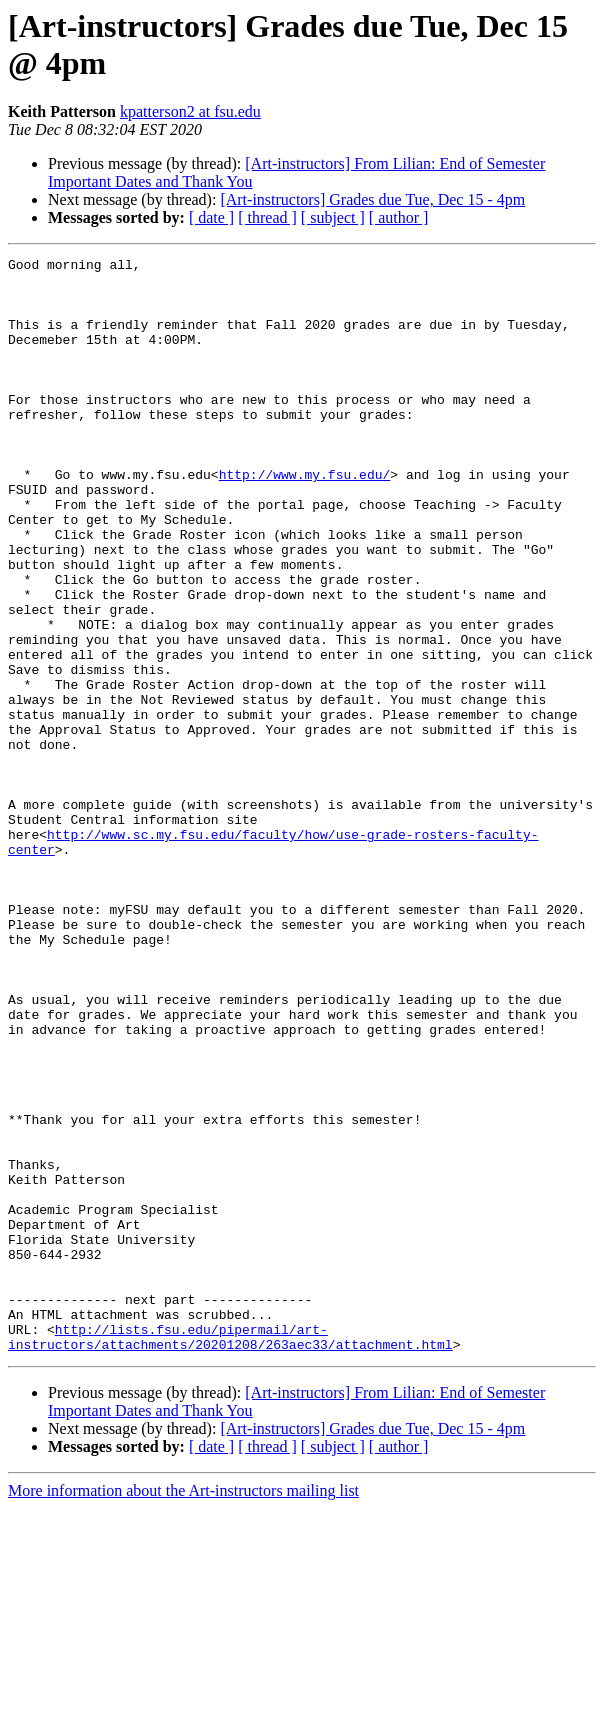  I want to click on [ thread ], so click(267, 217).